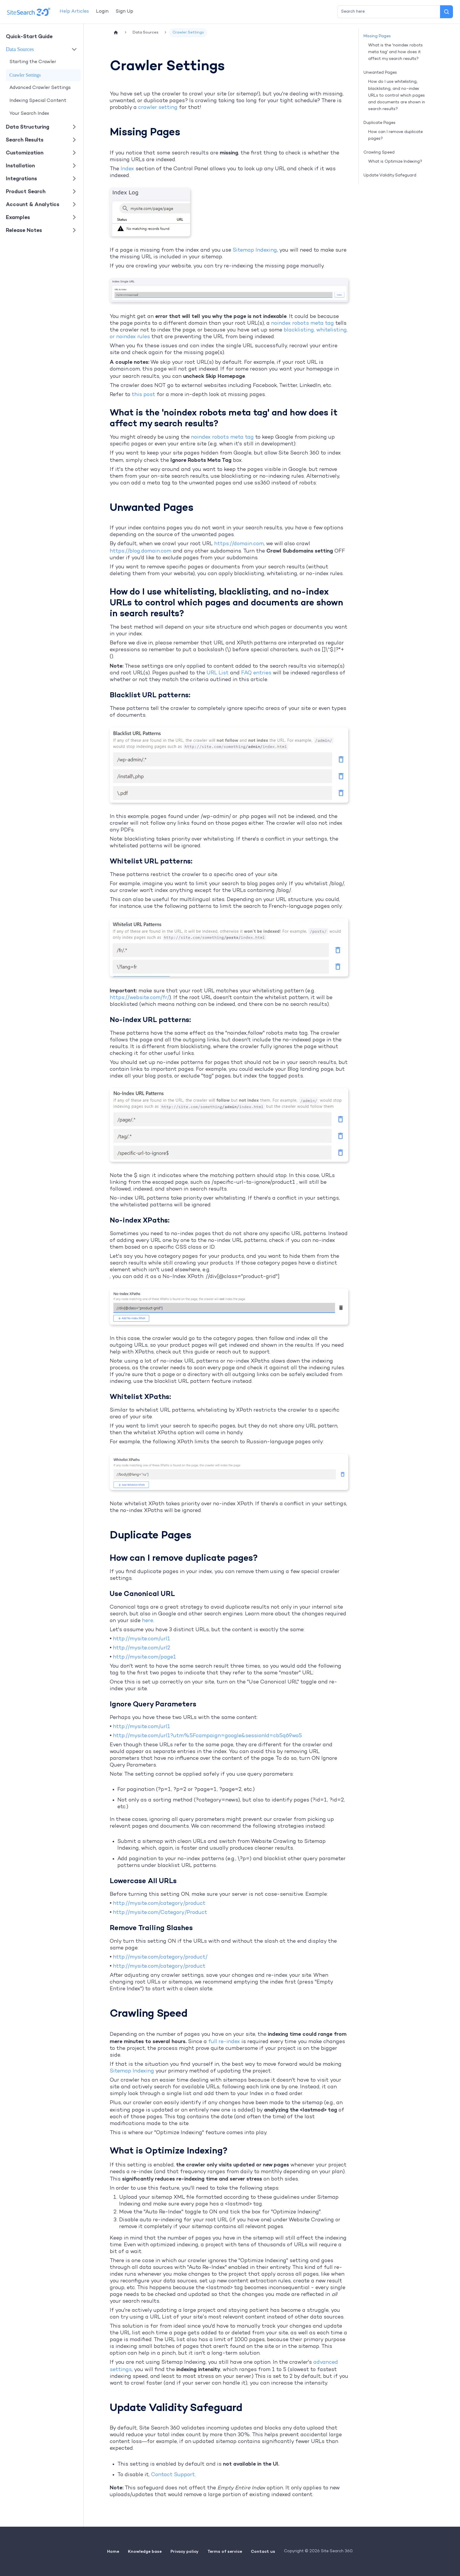 Image resolution: width=460 pixels, height=2576 pixels. I want to click on Crawling Speed, so click(379, 152).